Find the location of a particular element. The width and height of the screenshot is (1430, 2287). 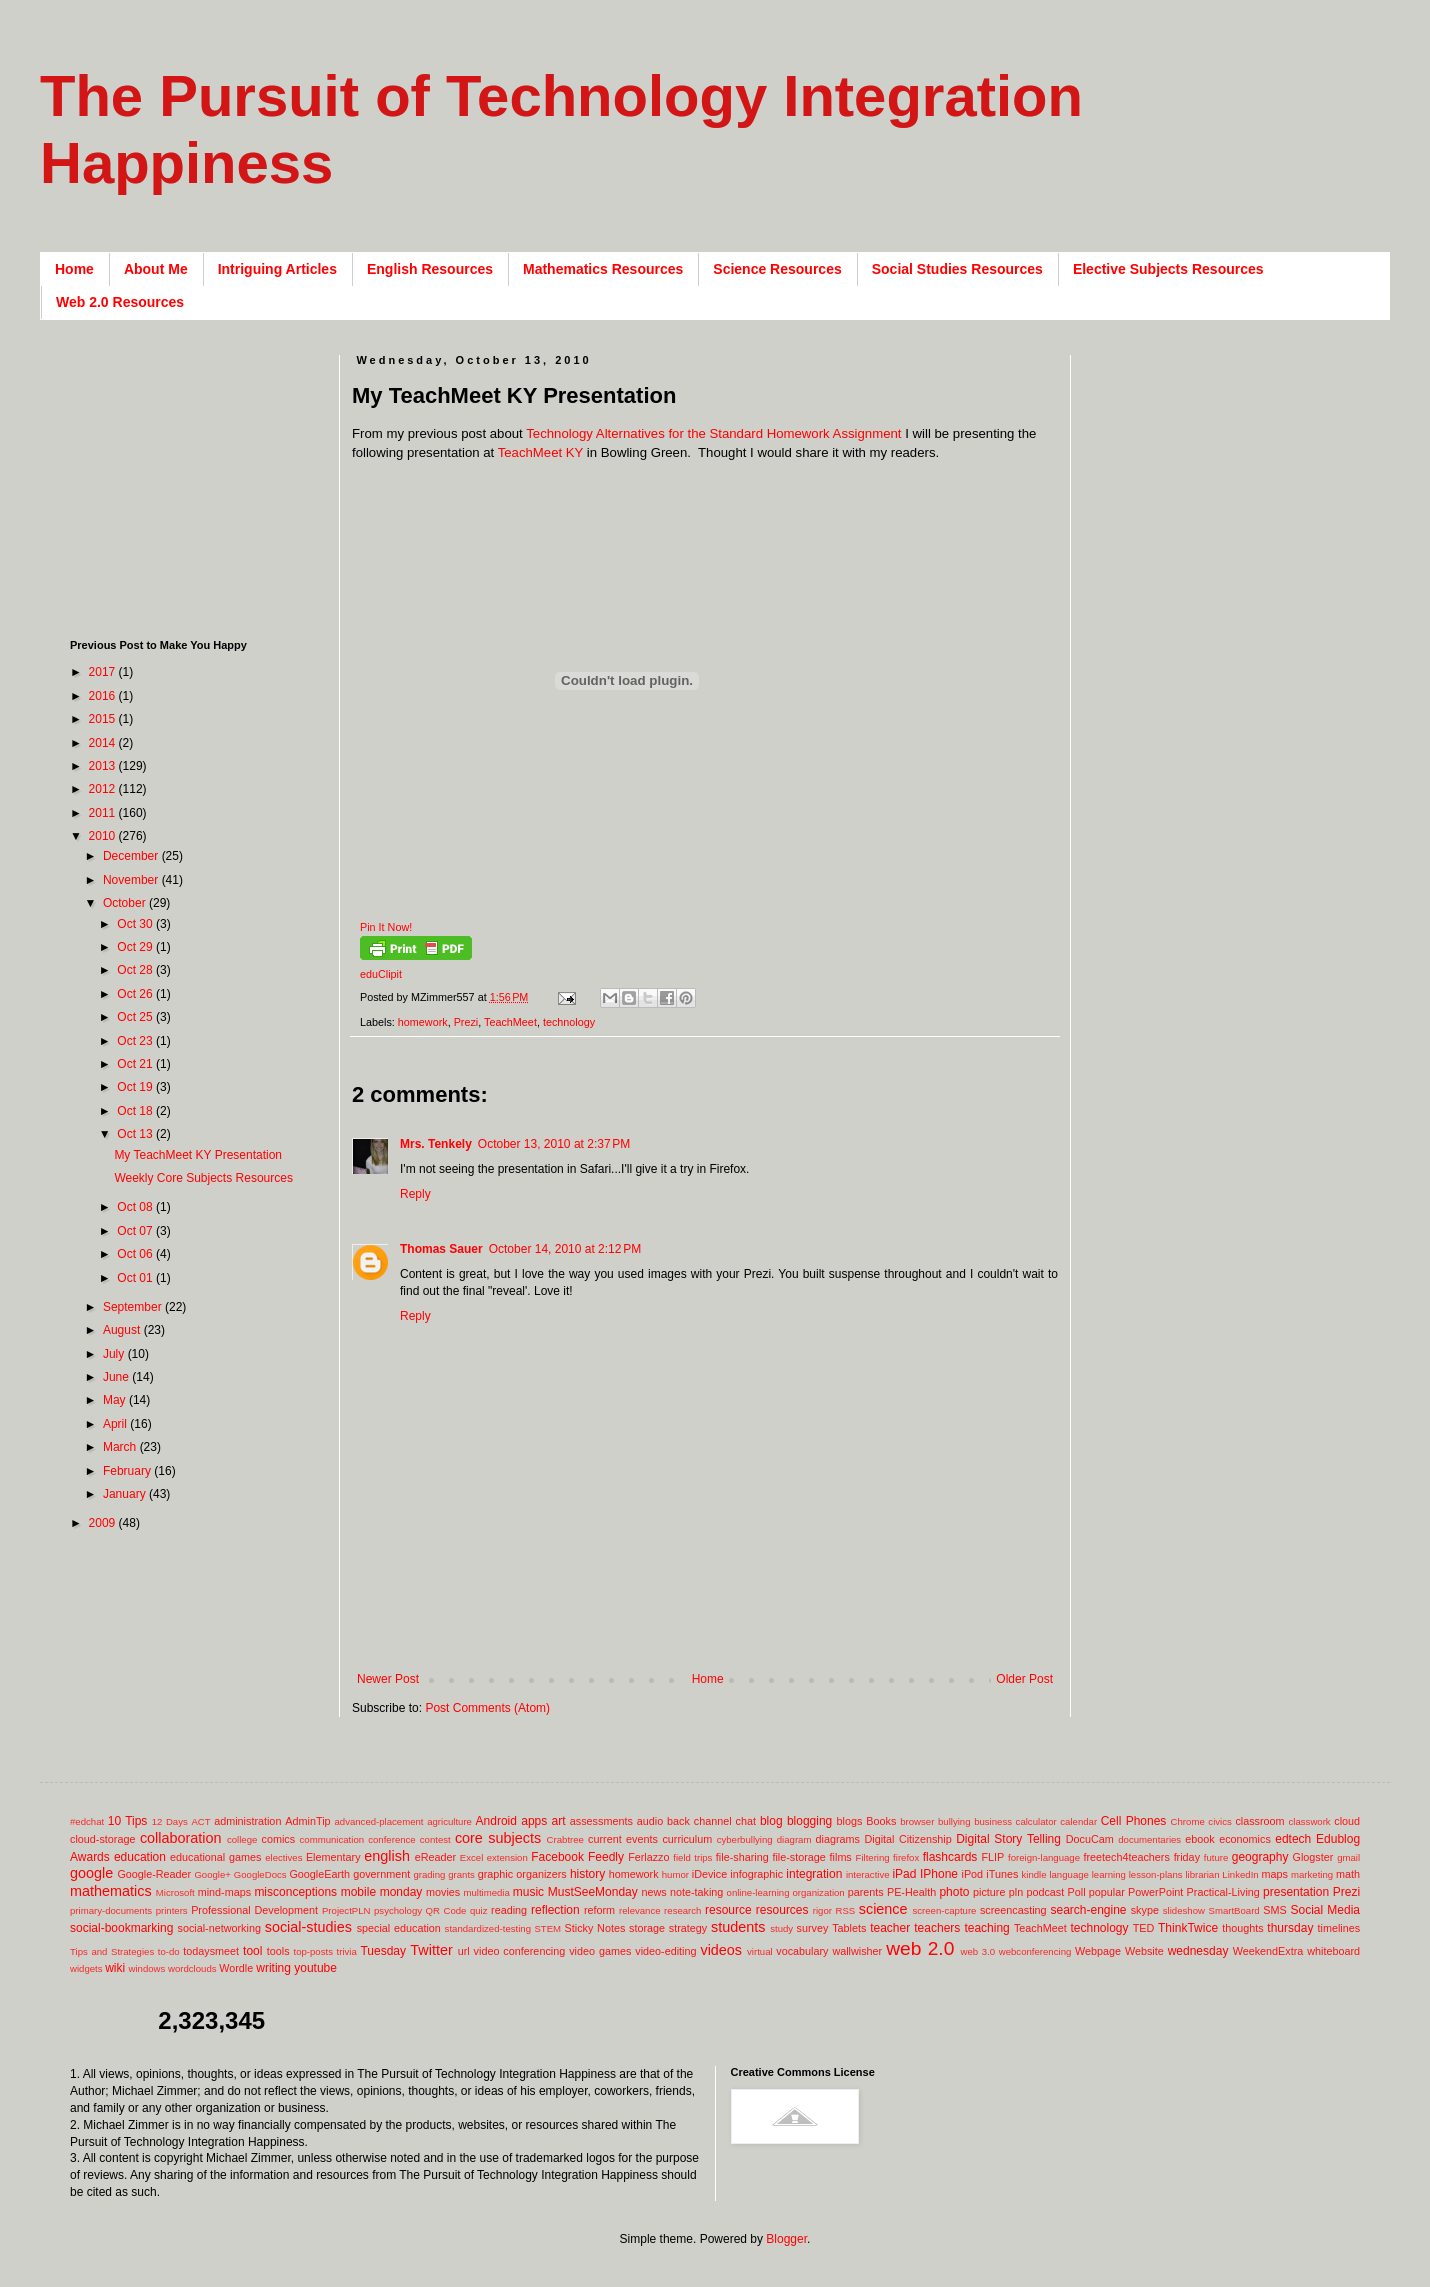

marketing is located at coordinates (1312, 1874).